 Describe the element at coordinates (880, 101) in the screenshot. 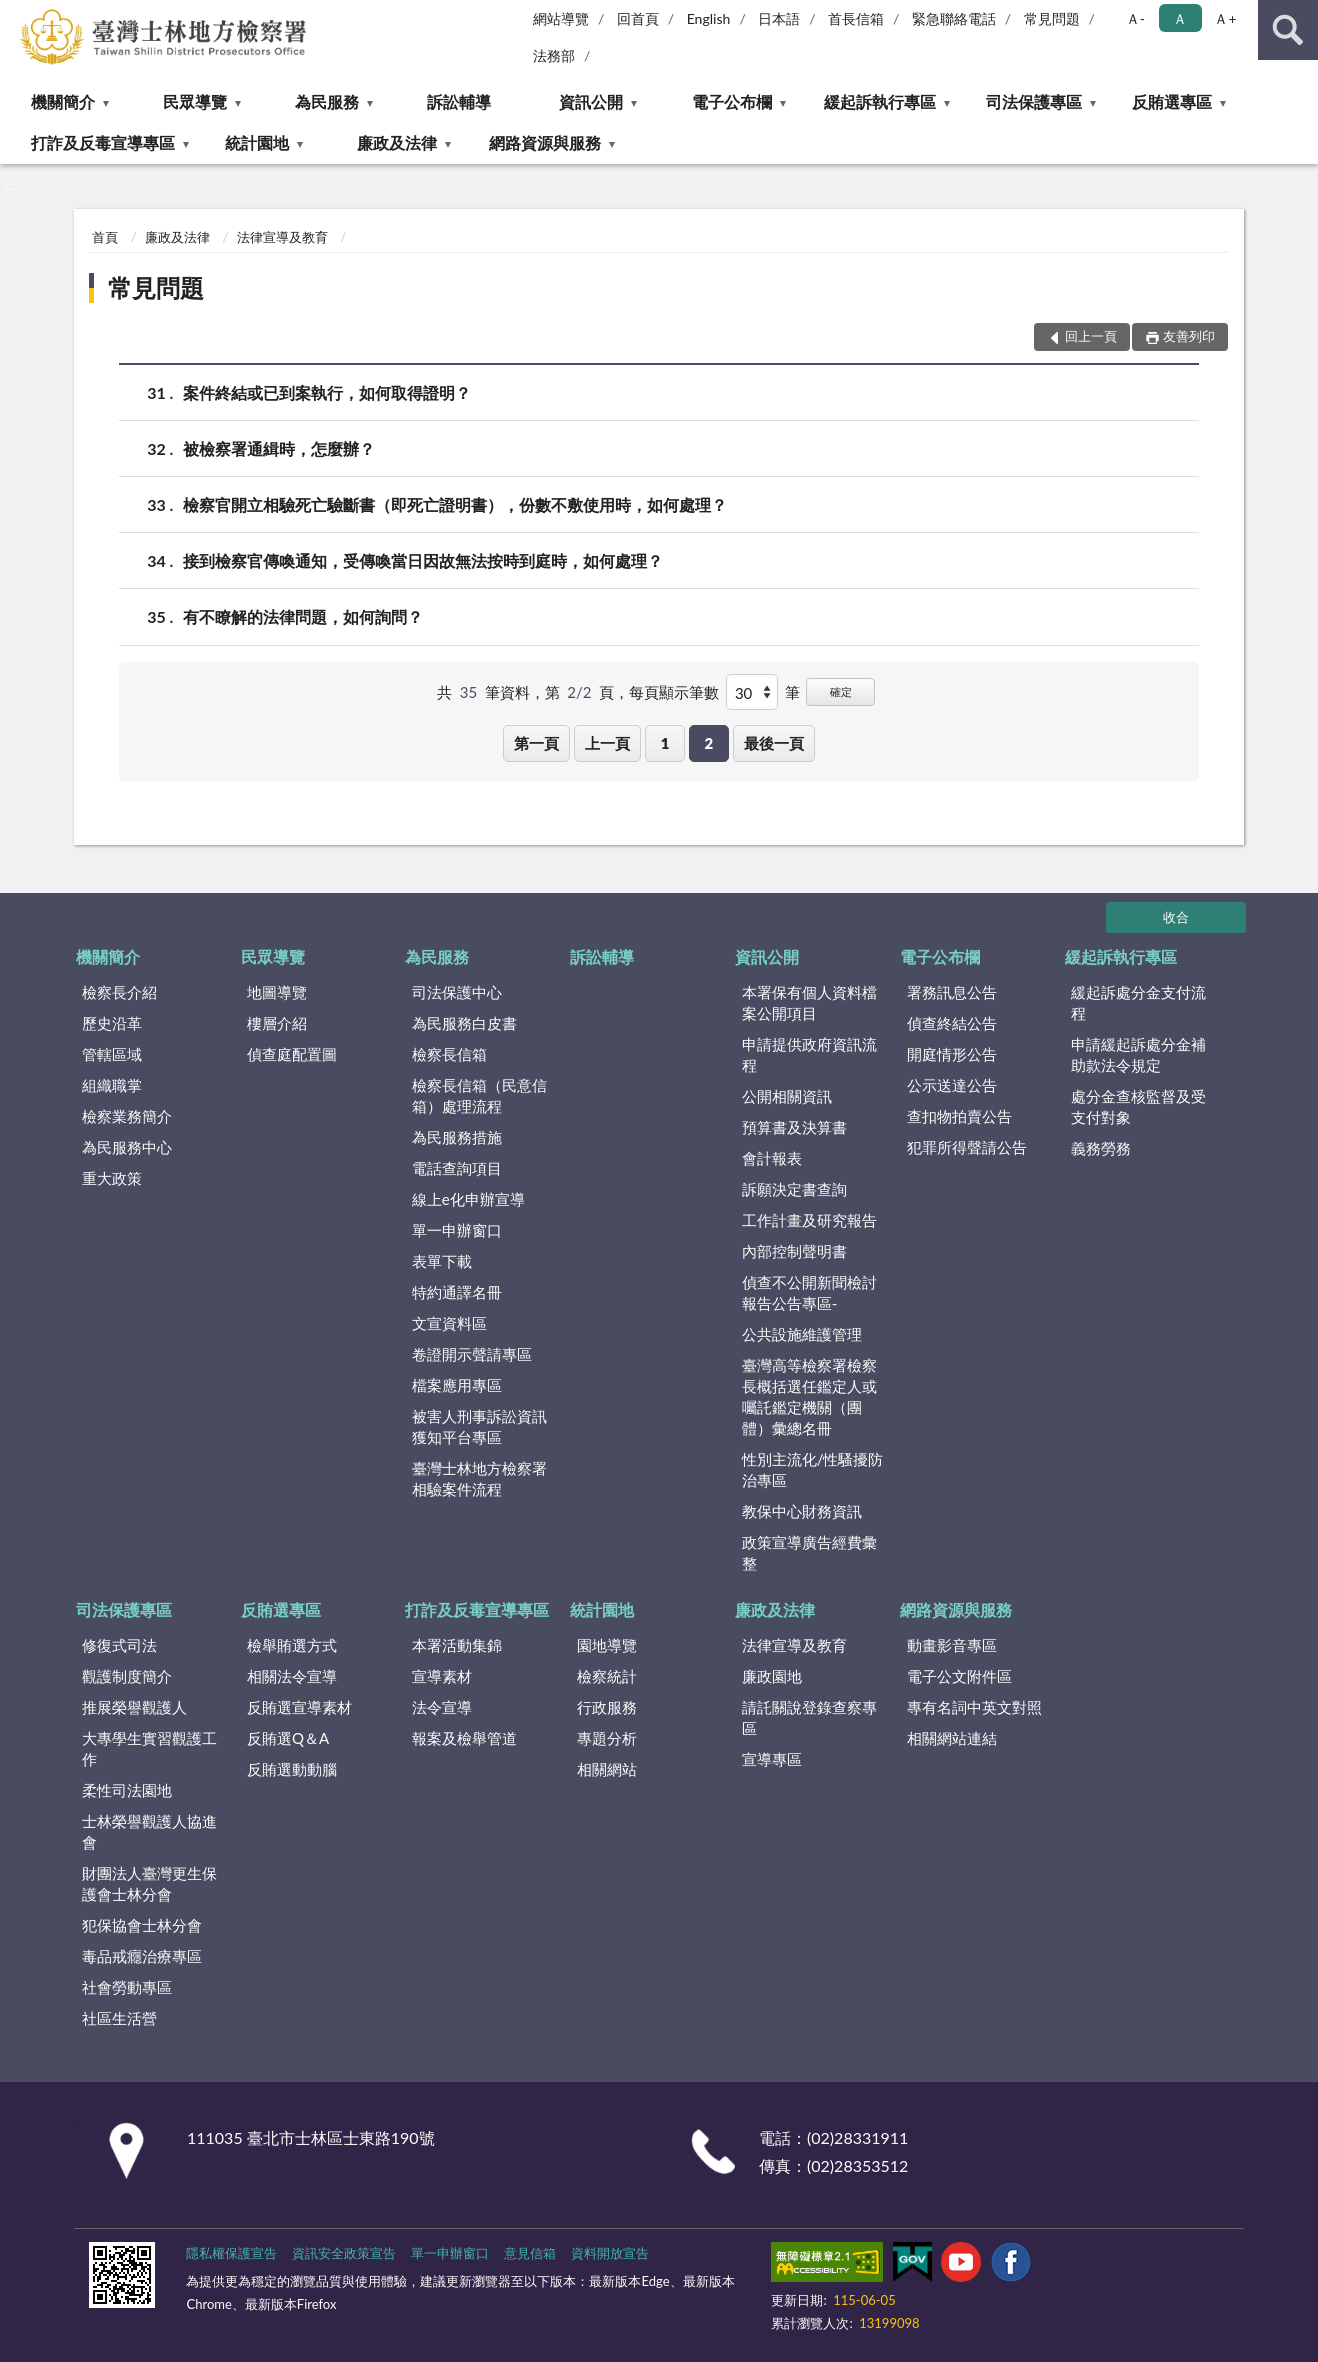

I see `緩起訴執行專區` at that location.